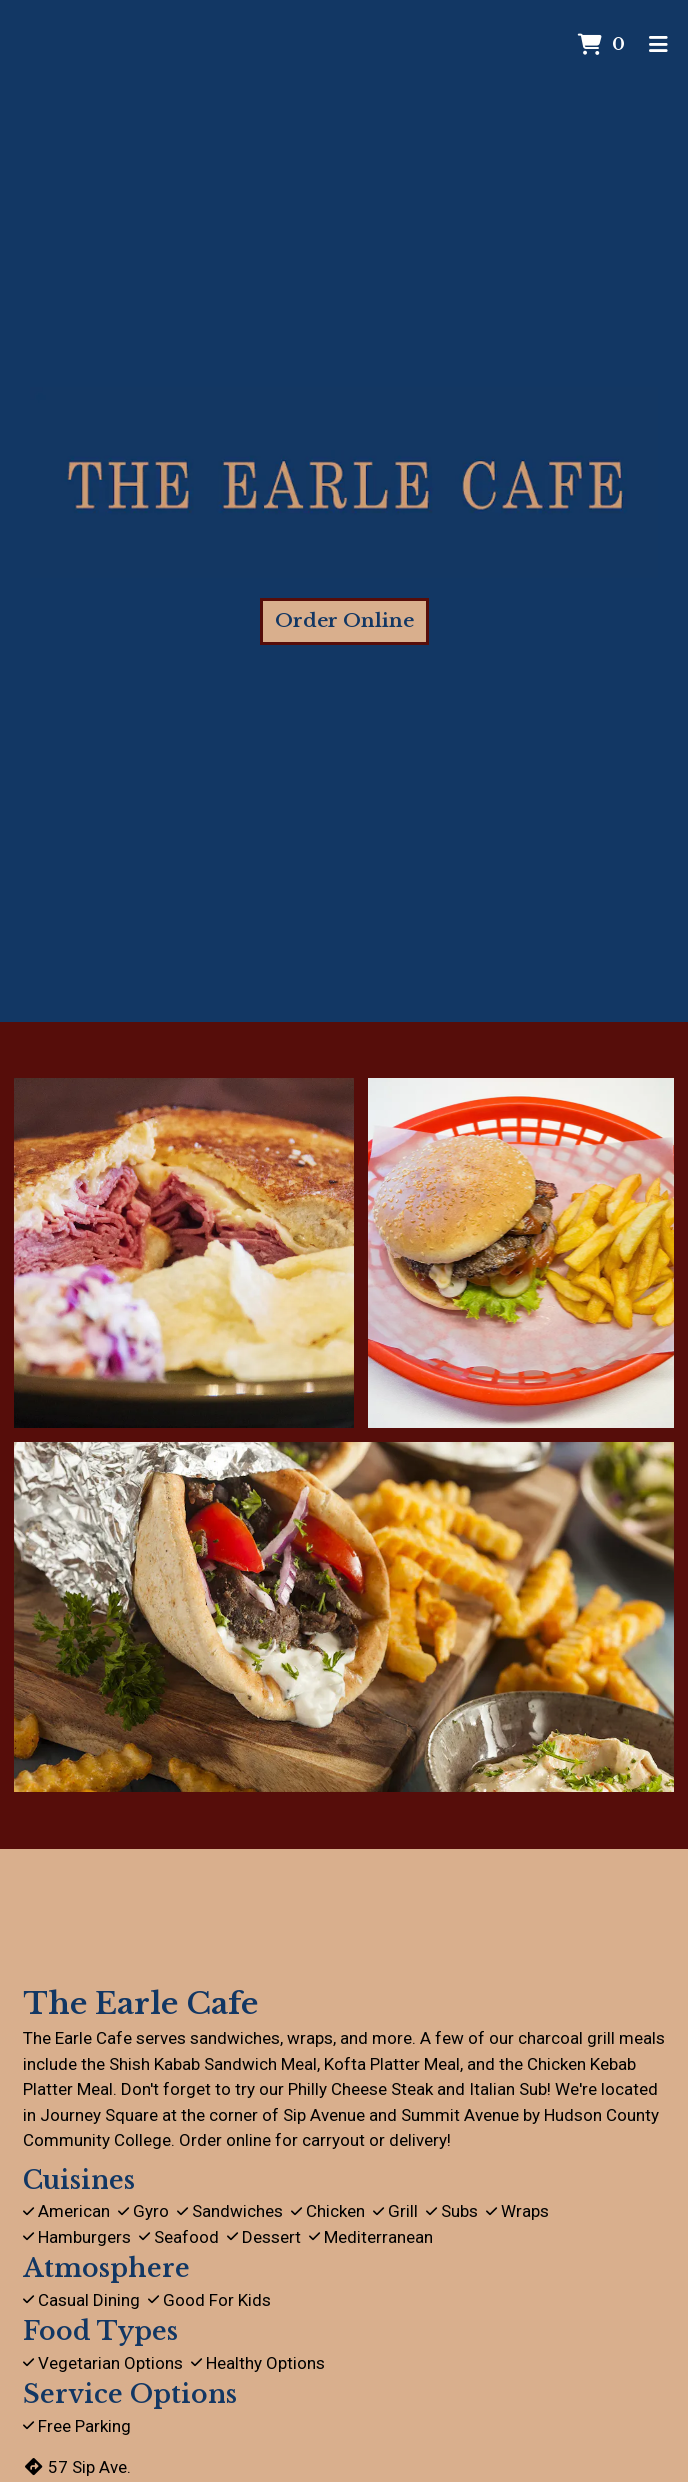 This screenshot has width=688, height=2482. I want to click on Order Online, so click(344, 620).